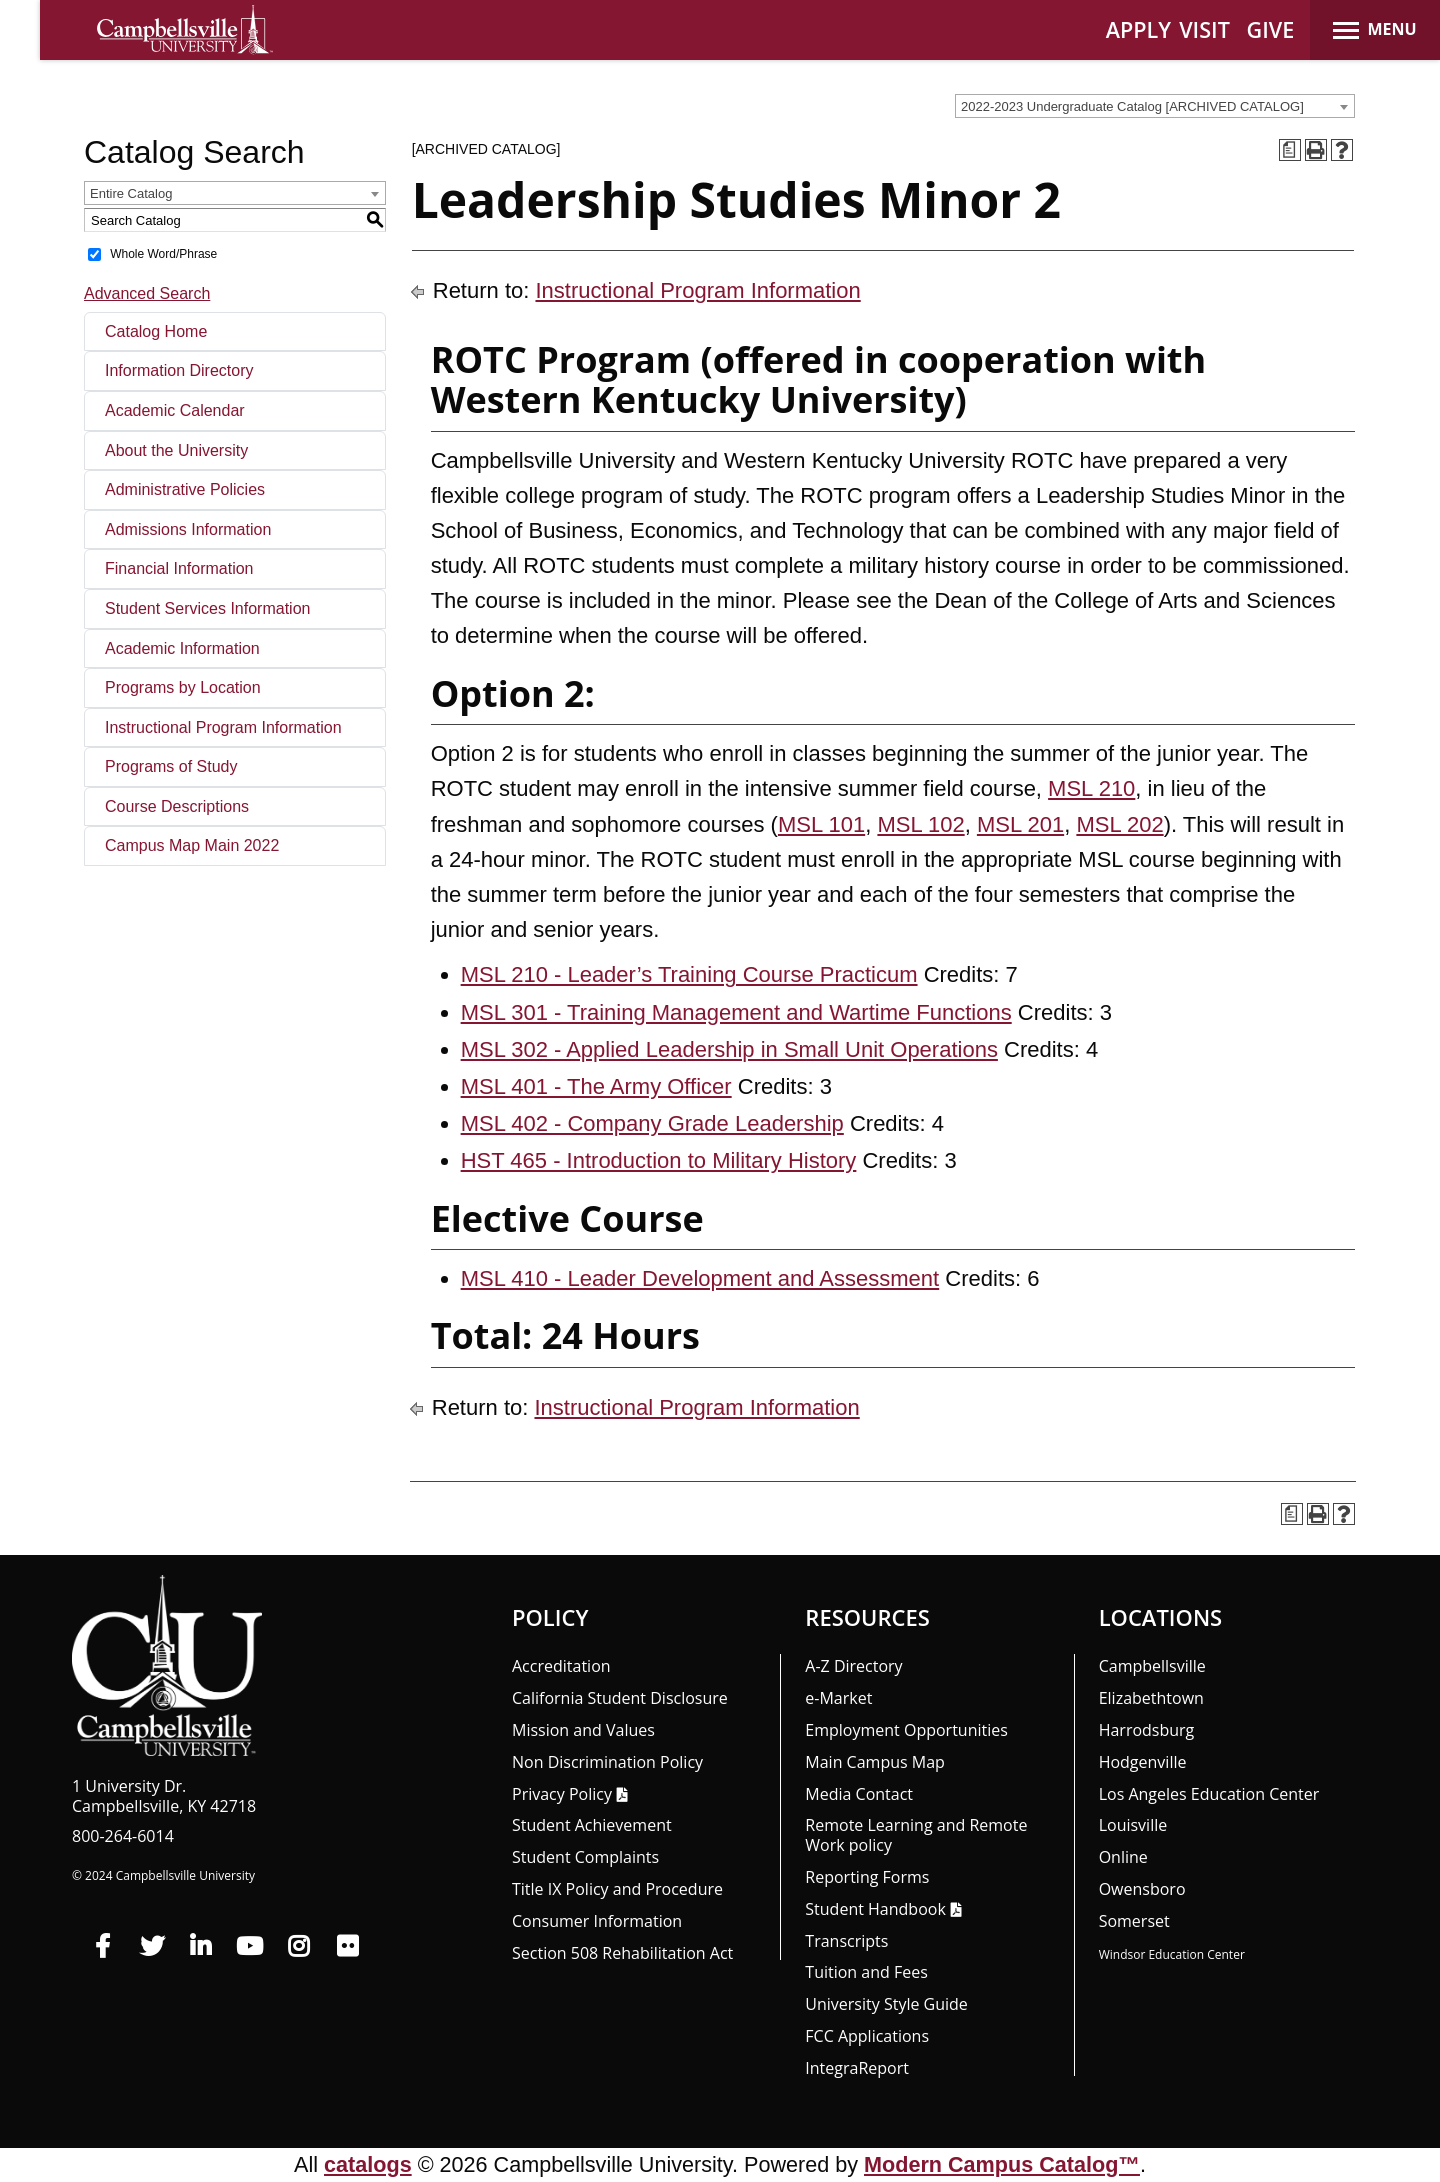 This screenshot has width=1440, height=2182. Describe the element at coordinates (659, 1160) in the screenshot. I see `HST 465 - Introduction to Military History [View course details for HST 465 - Introduction to Military History]` at that location.